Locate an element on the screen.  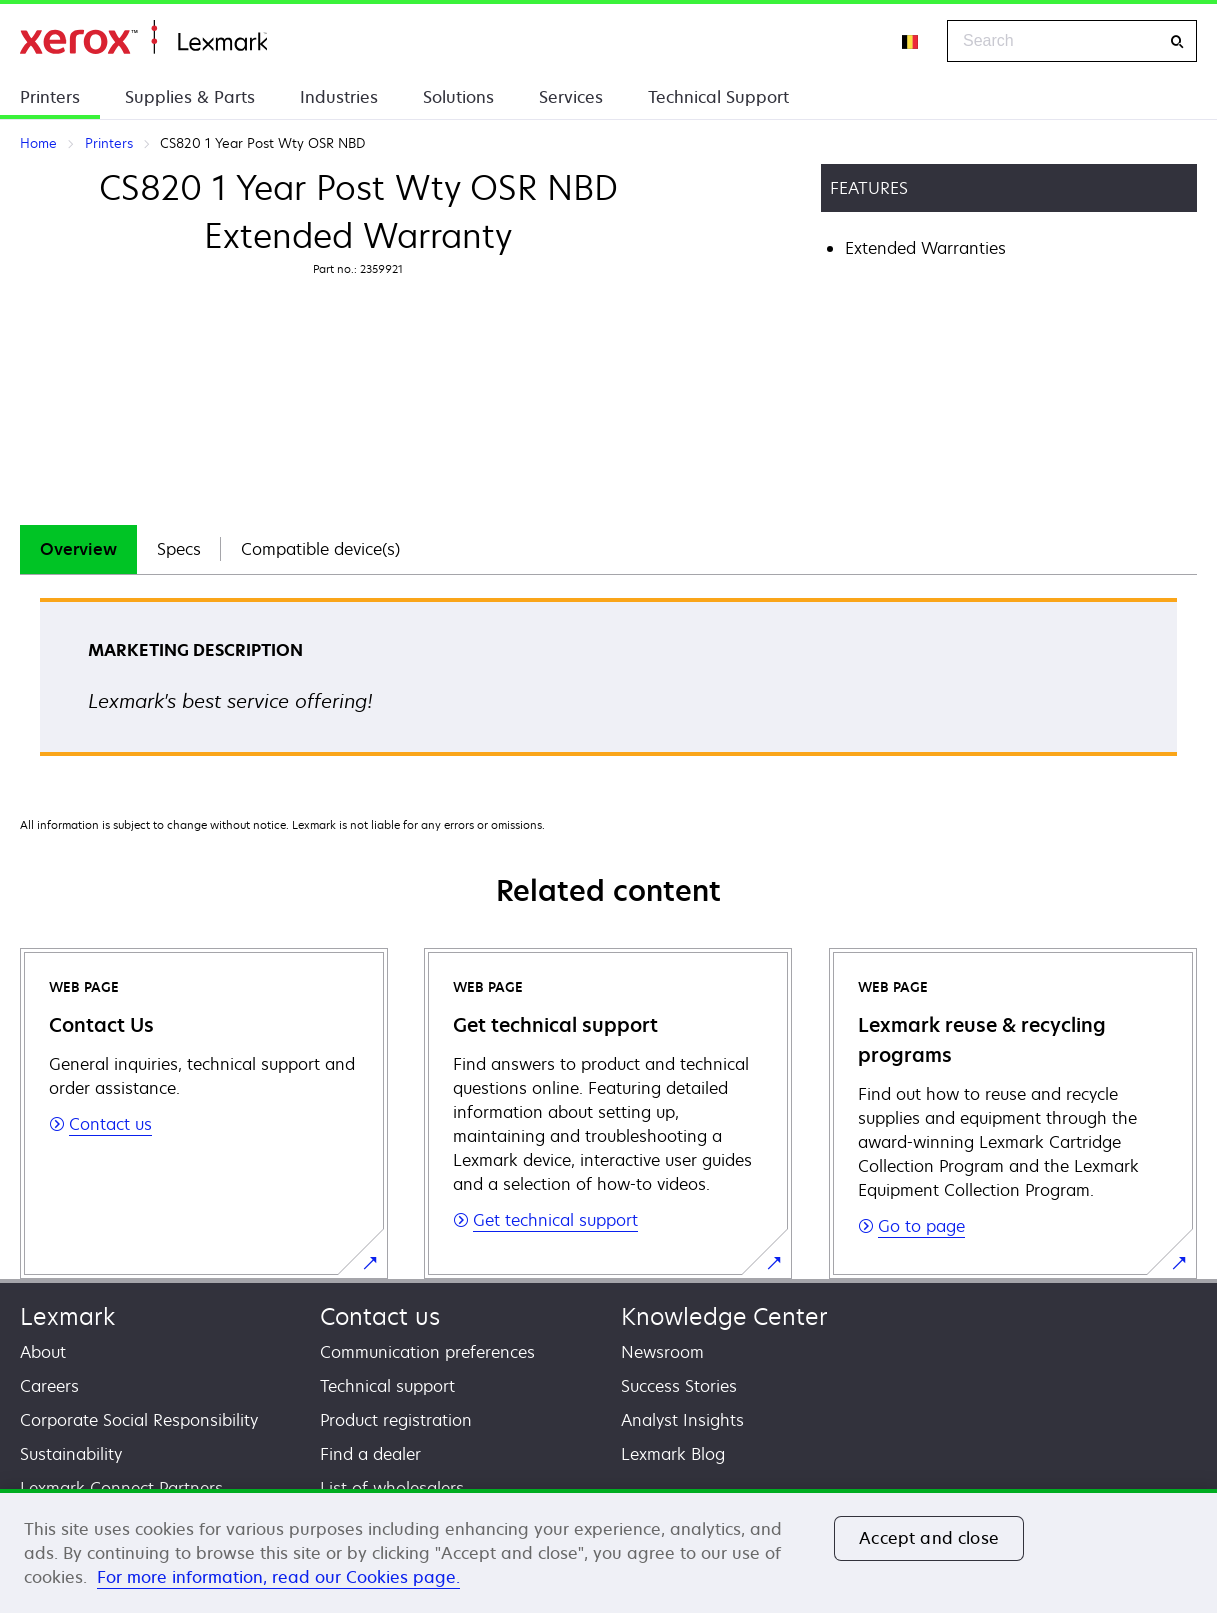
[Search] is located at coordinates (1177, 41).